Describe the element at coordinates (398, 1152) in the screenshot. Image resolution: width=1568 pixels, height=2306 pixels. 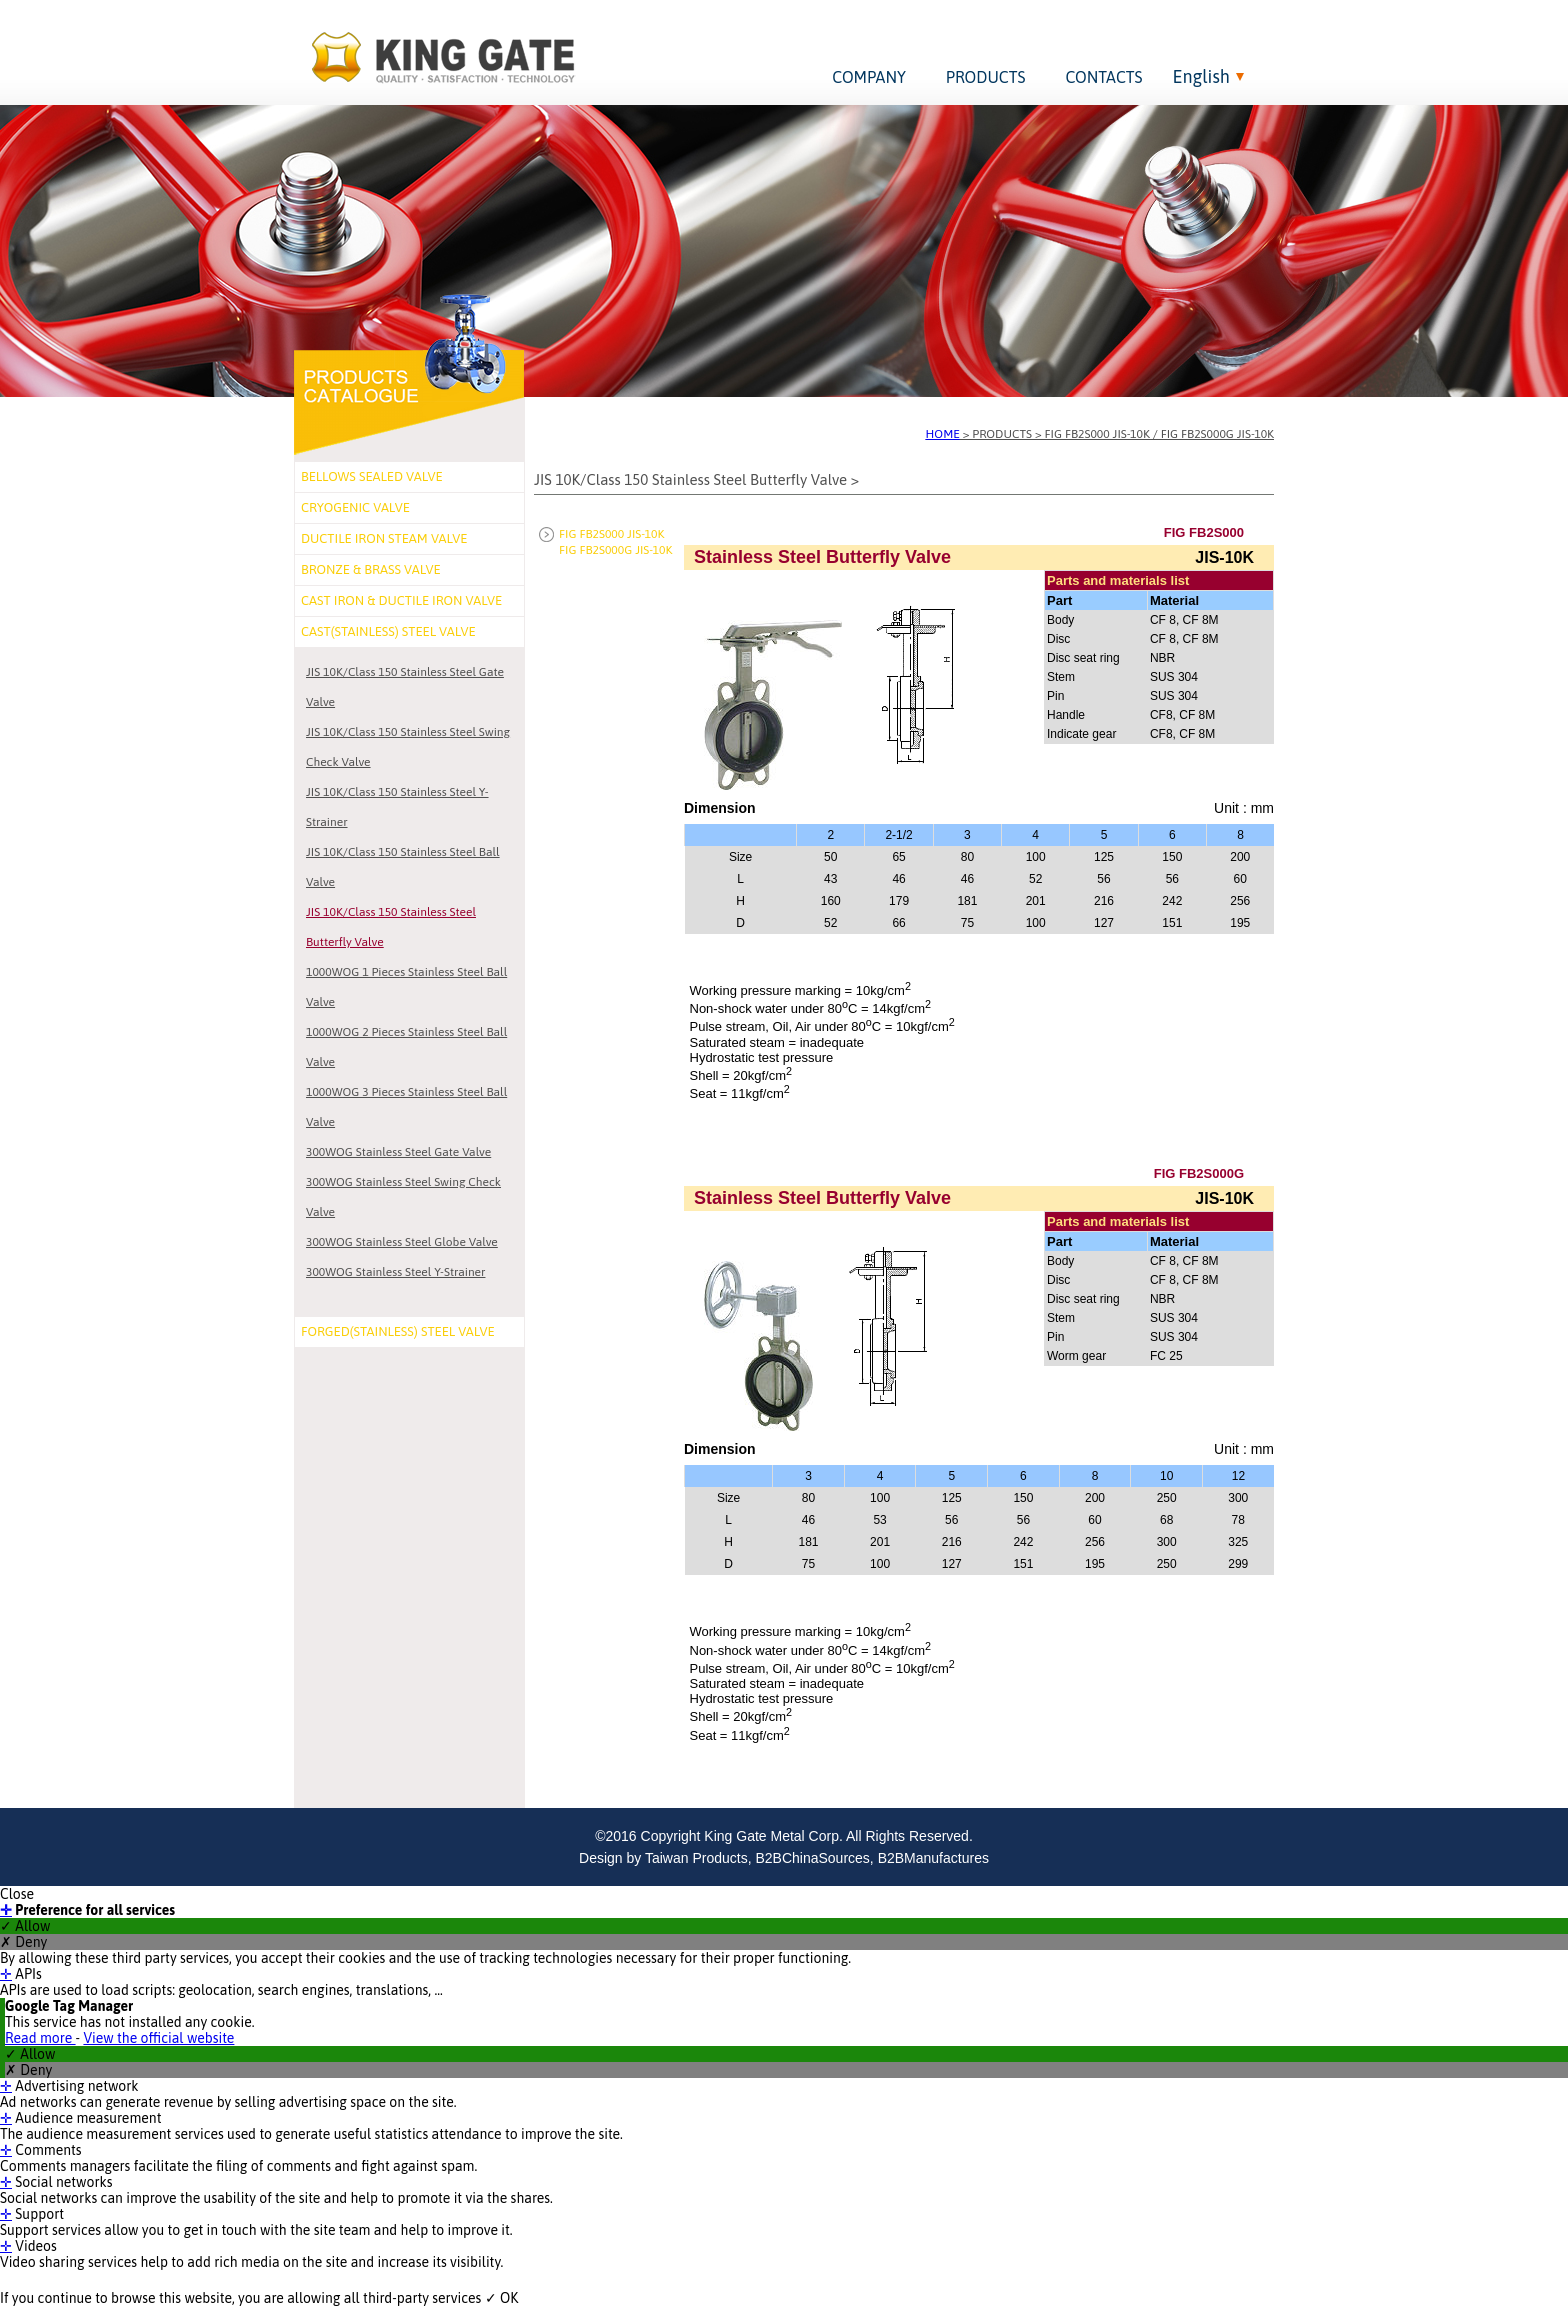
I see `300WOG Stainless Steel Gate Valve` at that location.